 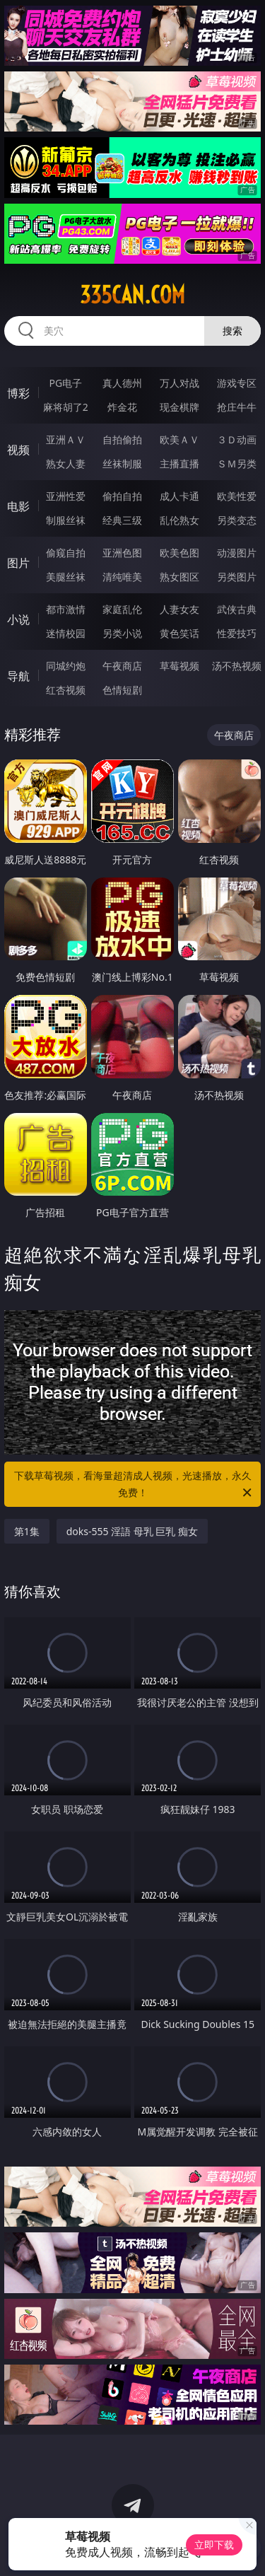 What do you see at coordinates (132, 1531) in the screenshot?
I see `doks-555 淫語 母乳 巨乳 痴女` at bounding box center [132, 1531].